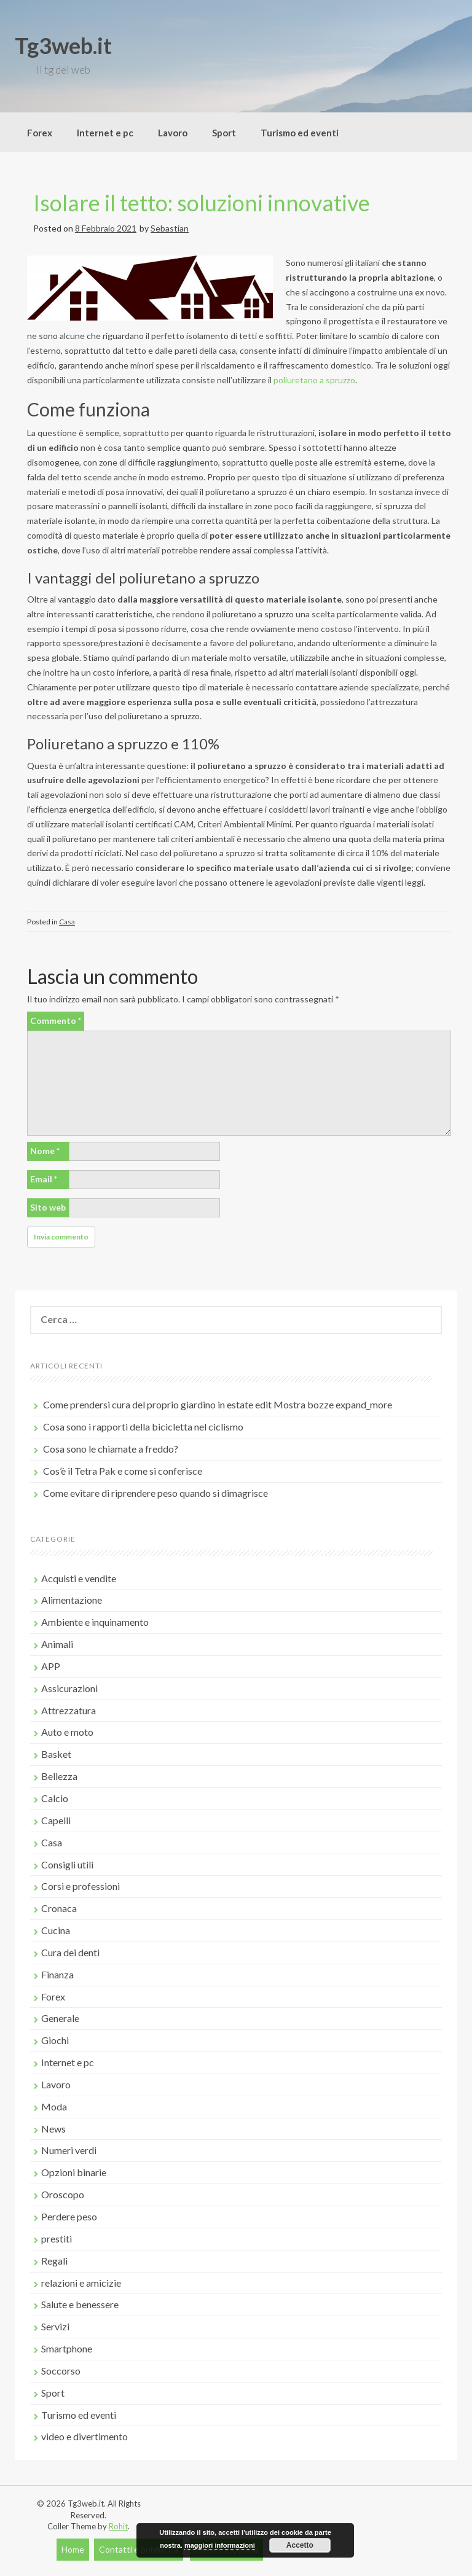 The width and height of the screenshot is (472, 2576). What do you see at coordinates (219, 2545) in the screenshot?
I see `maggiori informazioni` at bounding box center [219, 2545].